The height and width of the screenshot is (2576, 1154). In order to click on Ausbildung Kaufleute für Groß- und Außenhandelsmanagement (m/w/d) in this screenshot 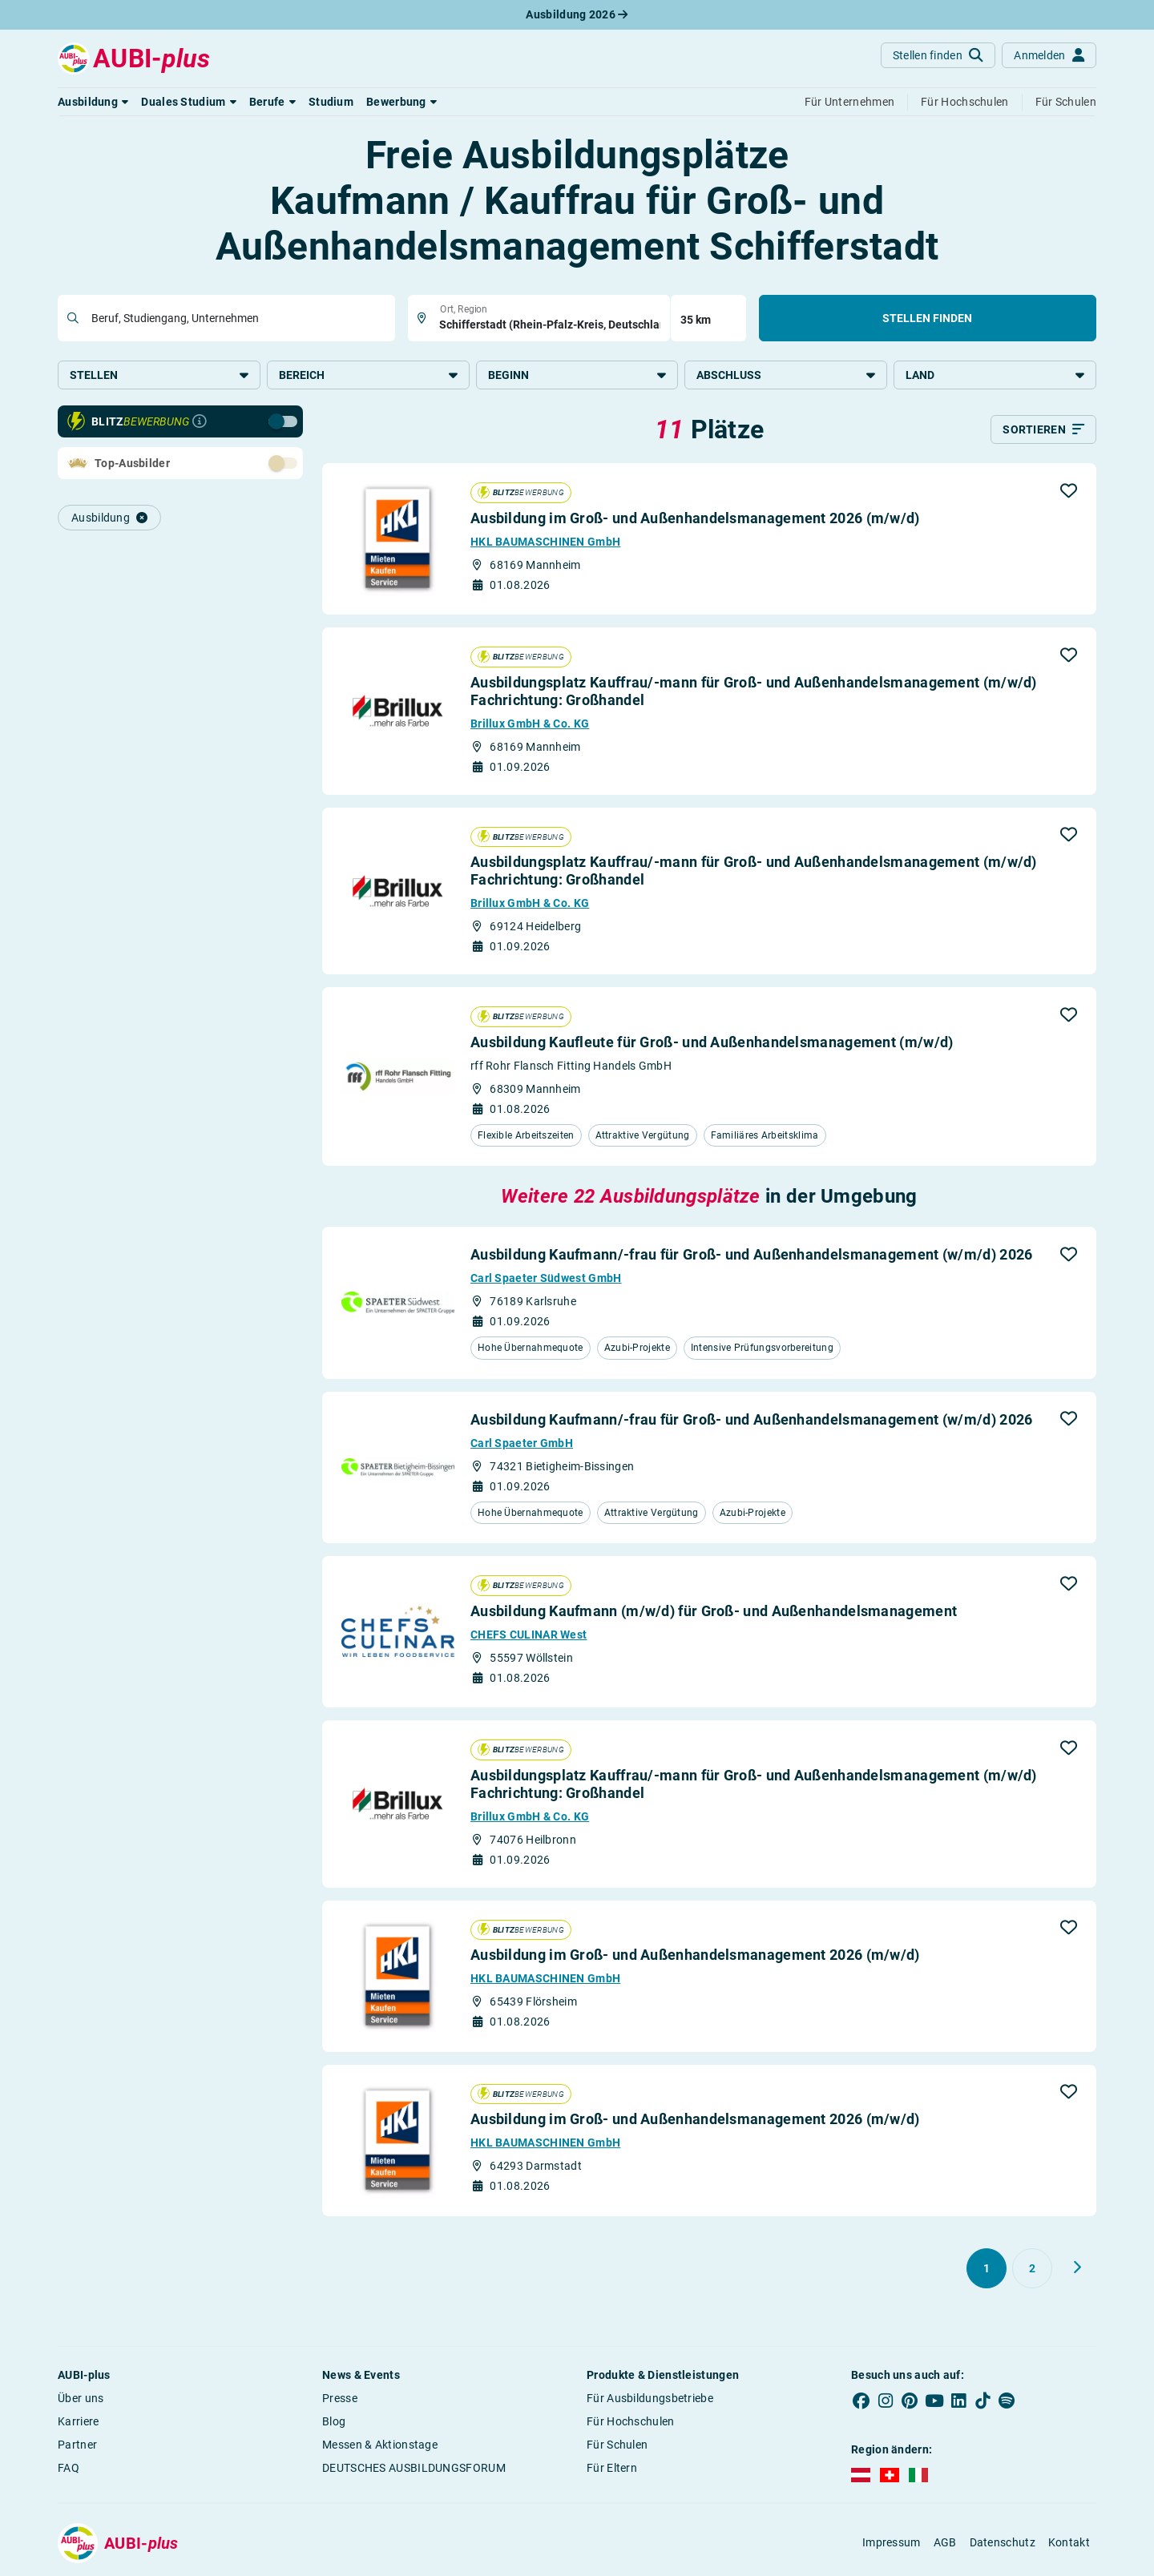, I will do `click(712, 1042)`.